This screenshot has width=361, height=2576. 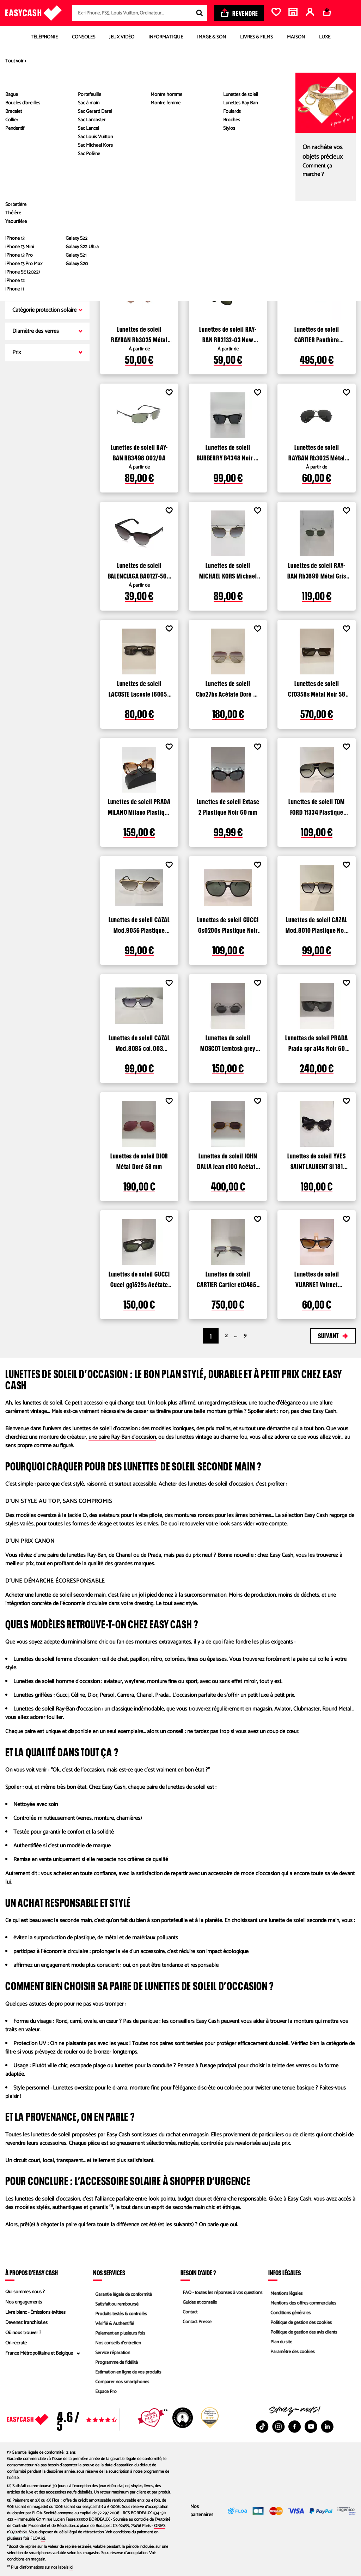 I want to click on Lunettes de soleil BURBERRY B4348 Noir 51 mm, so click(x=228, y=451).